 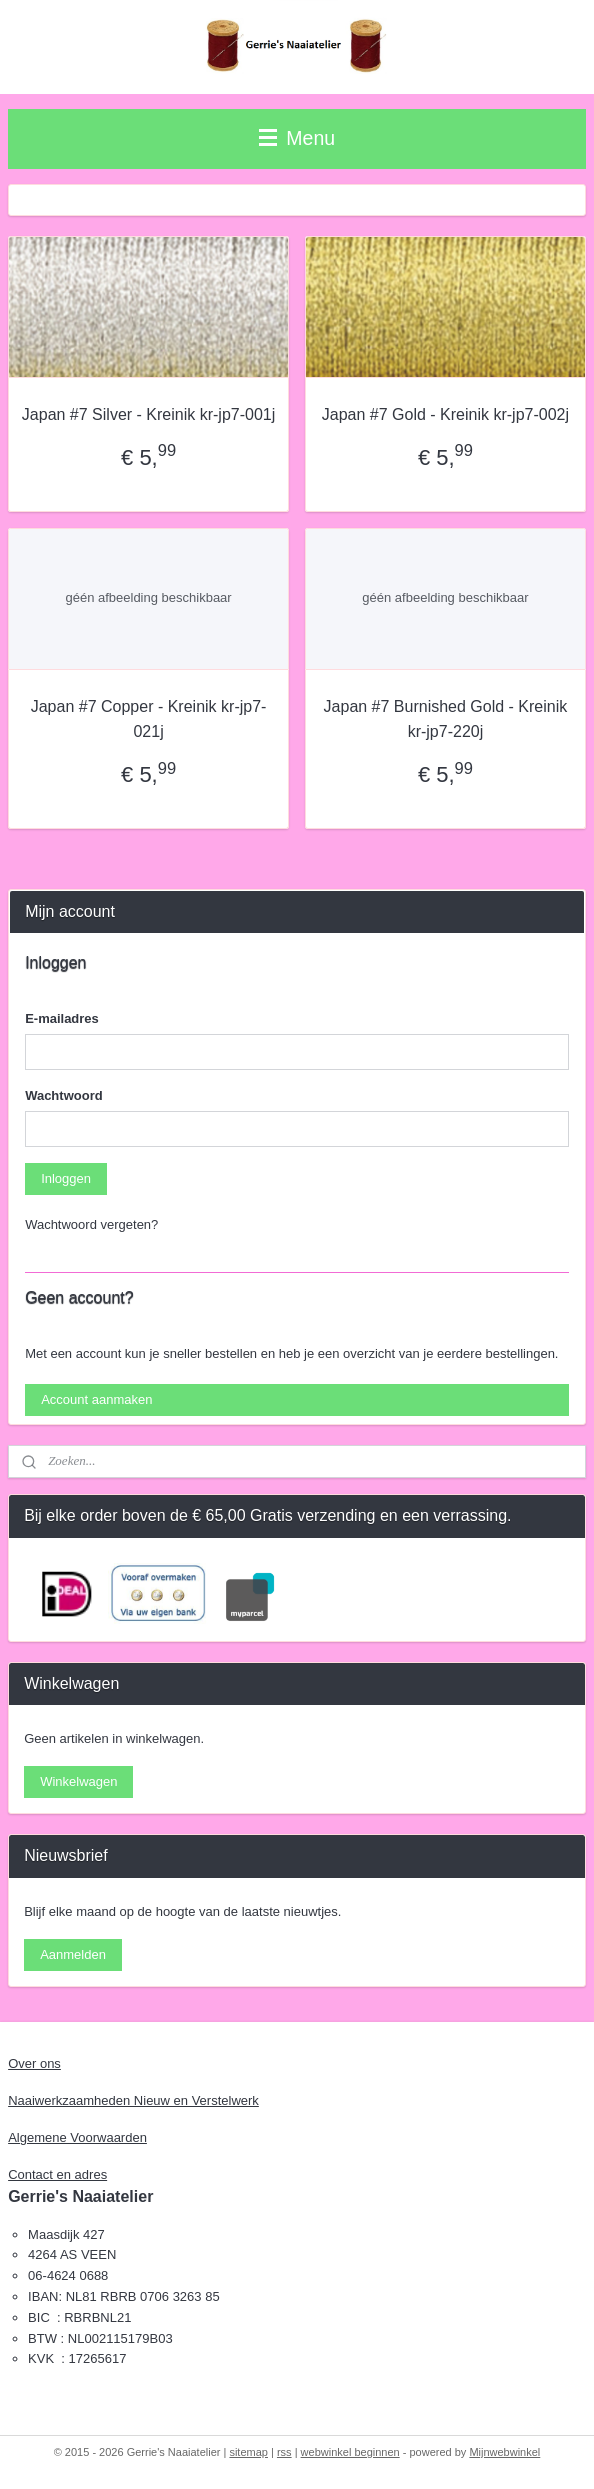 What do you see at coordinates (446, 719) in the screenshot?
I see `Japan #7 Burnished Gold - Kreinik kr-jp7-220j` at bounding box center [446, 719].